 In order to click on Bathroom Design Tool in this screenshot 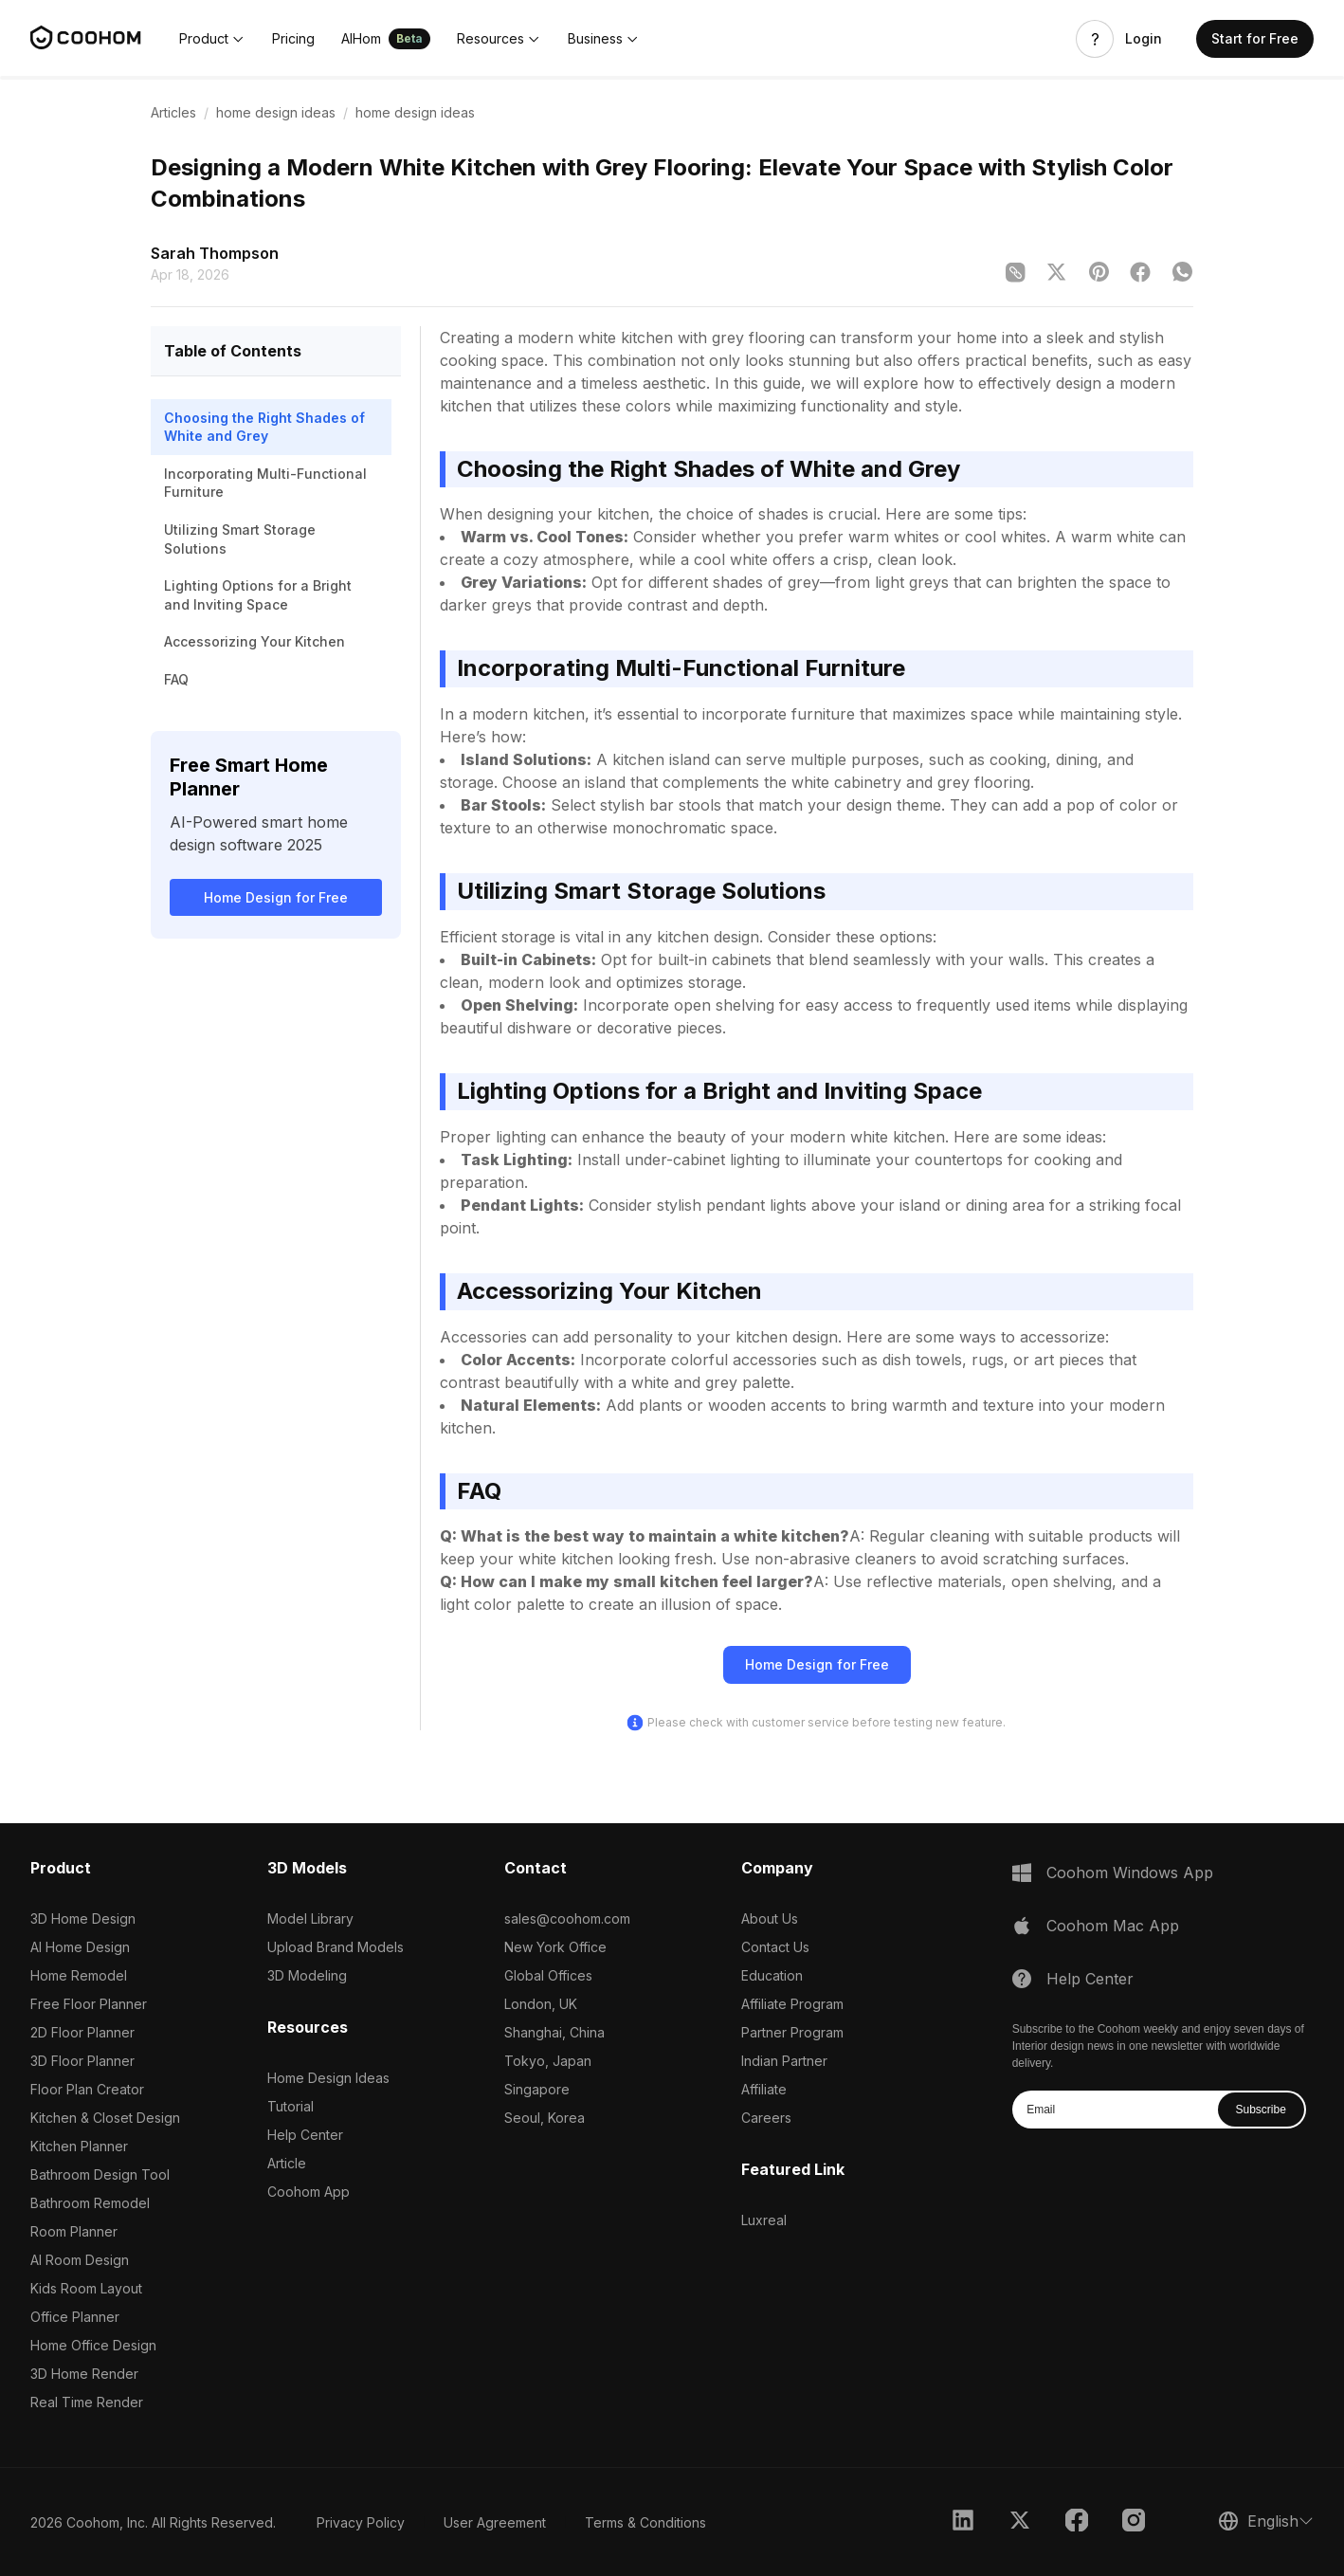, I will do `click(100, 2174)`.